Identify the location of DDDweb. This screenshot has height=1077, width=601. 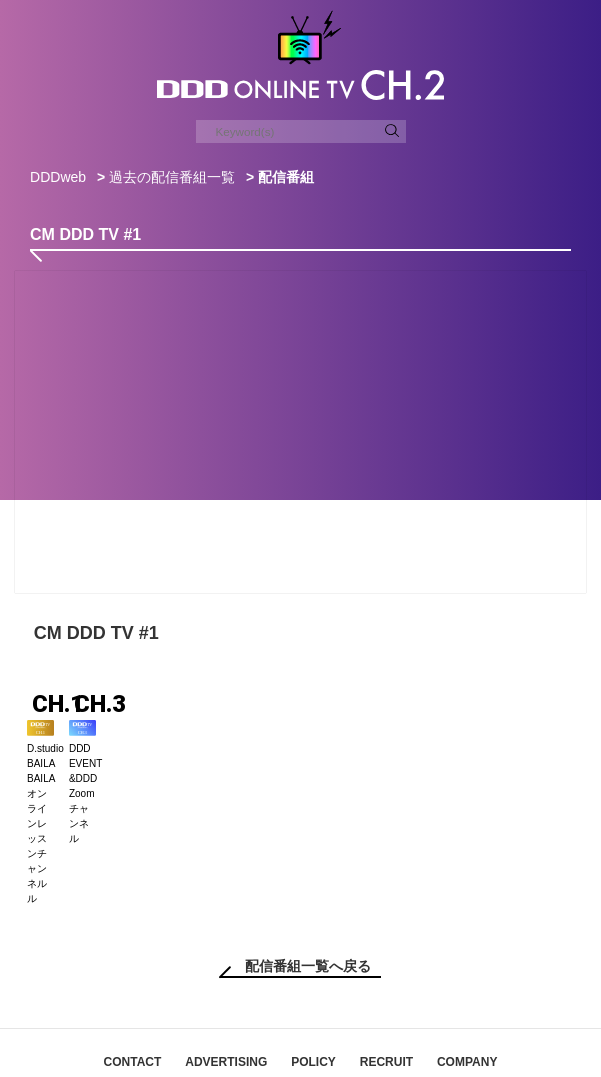
(58, 177).